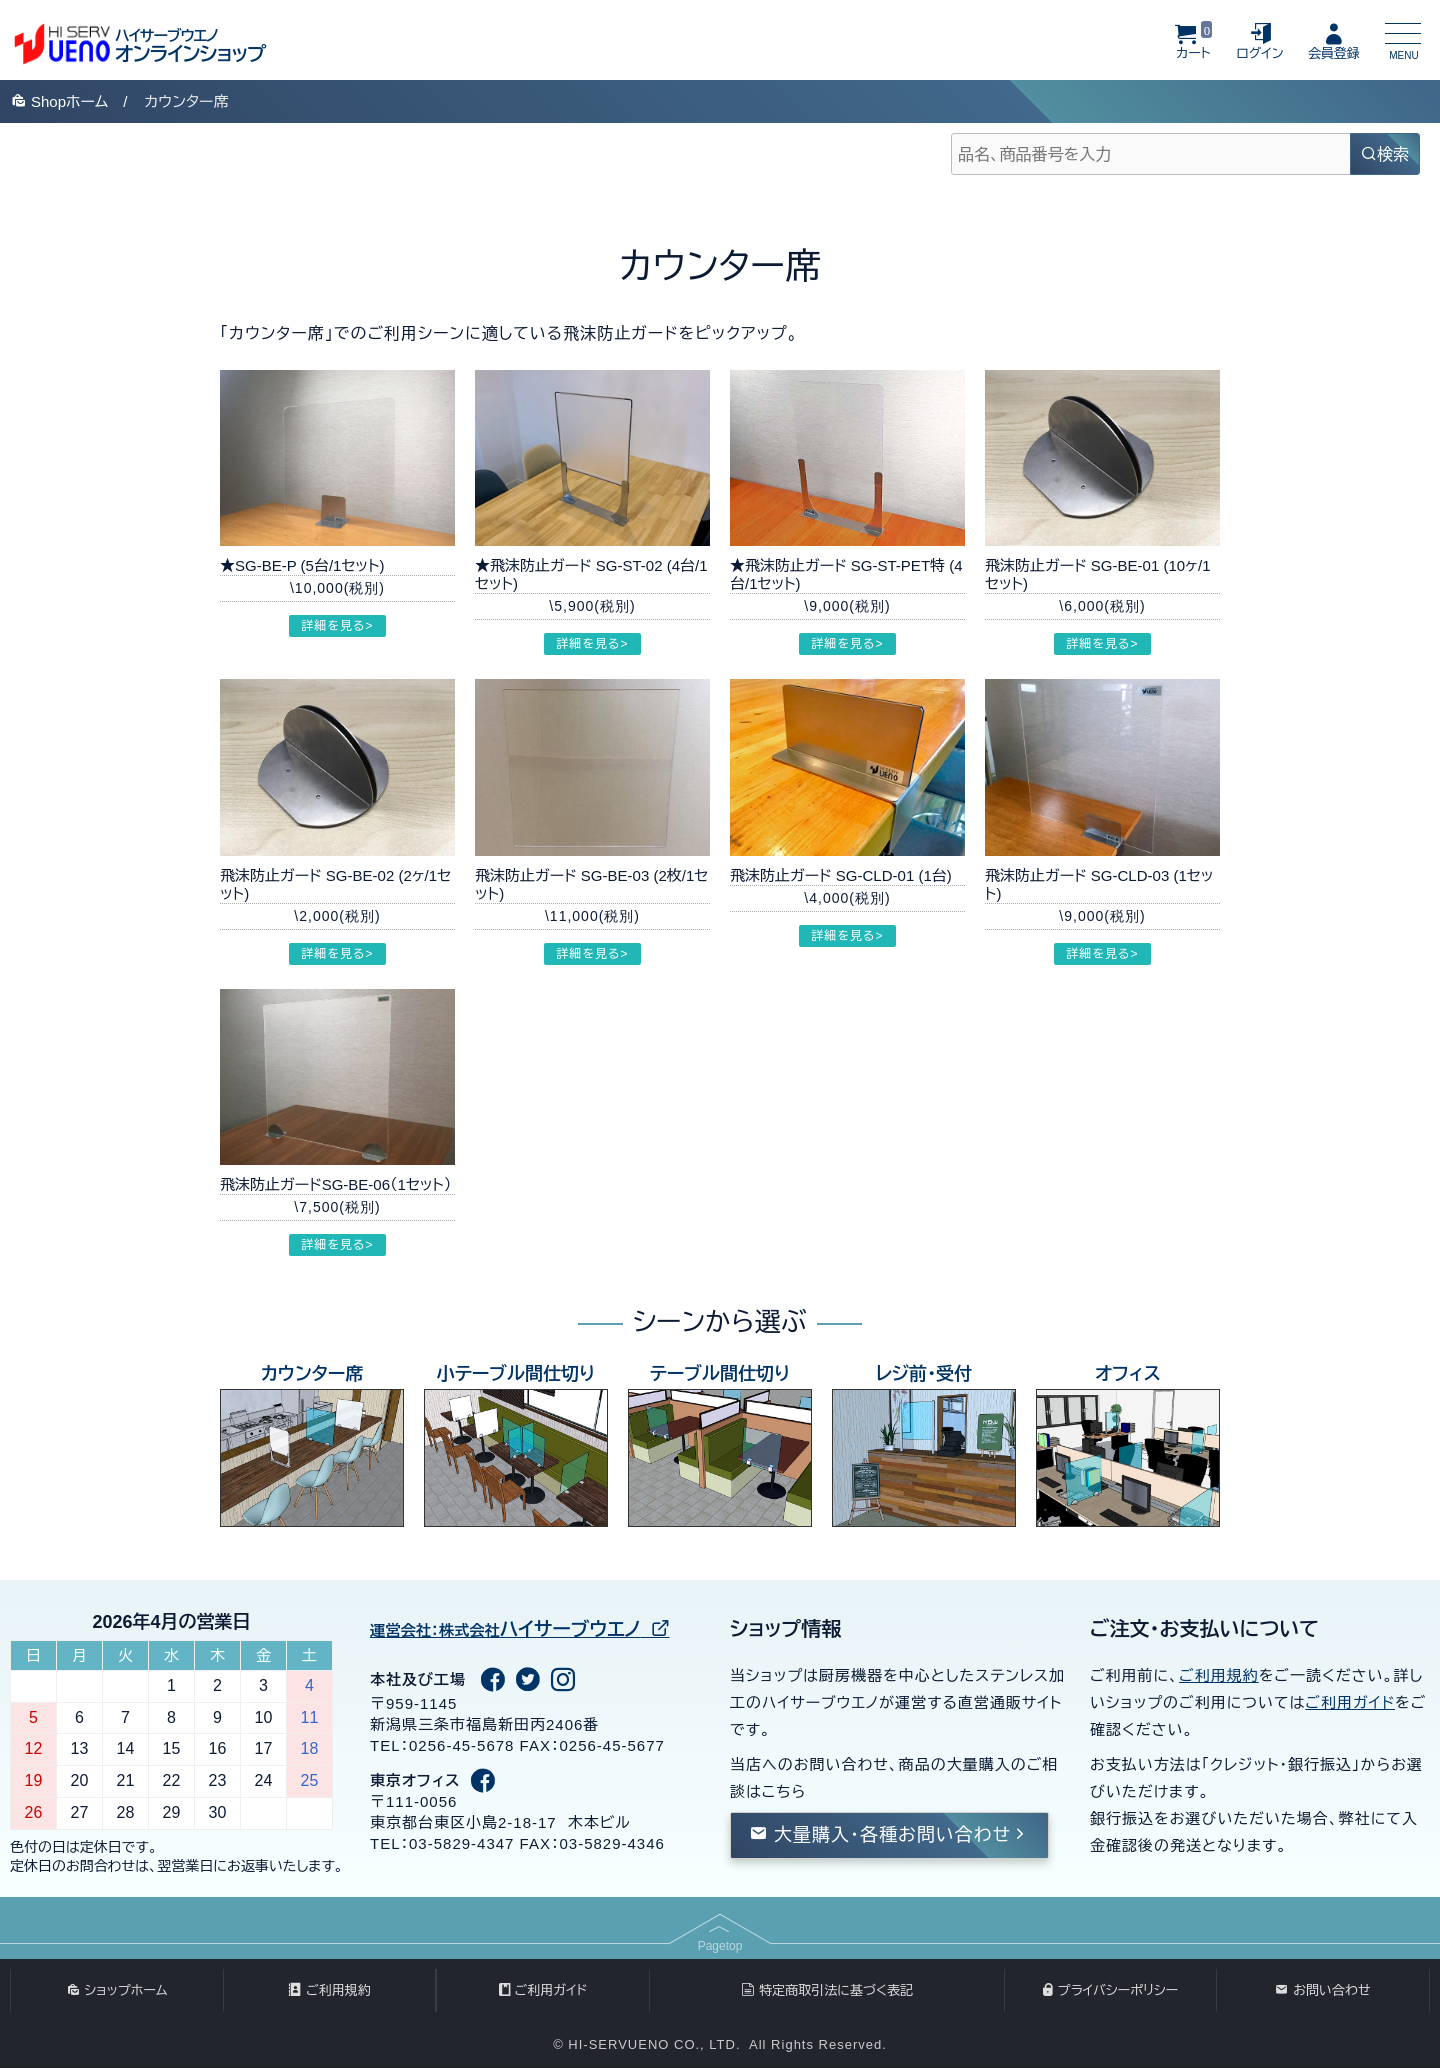  Describe the element at coordinates (1350, 1702) in the screenshot. I see `ご利用ガイド` at that location.